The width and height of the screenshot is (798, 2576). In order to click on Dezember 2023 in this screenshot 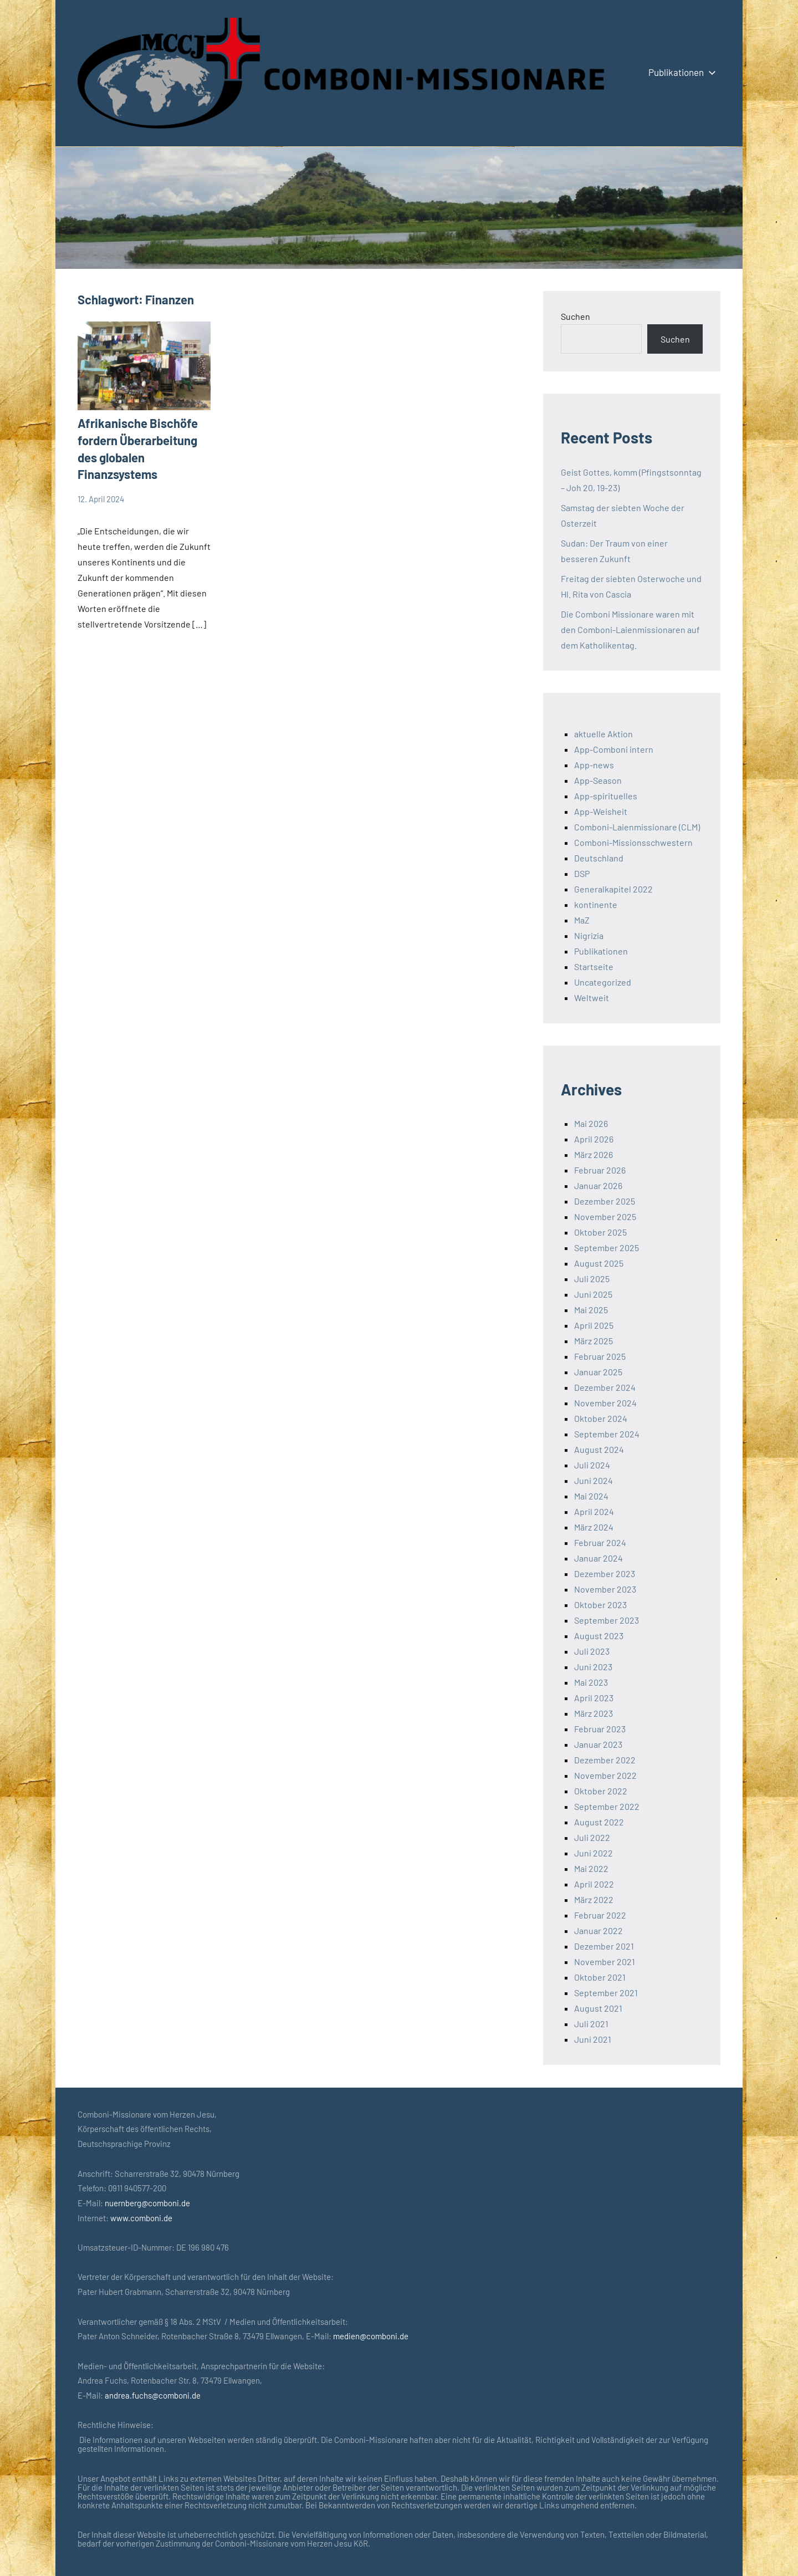, I will do `click(604, 1573)`.